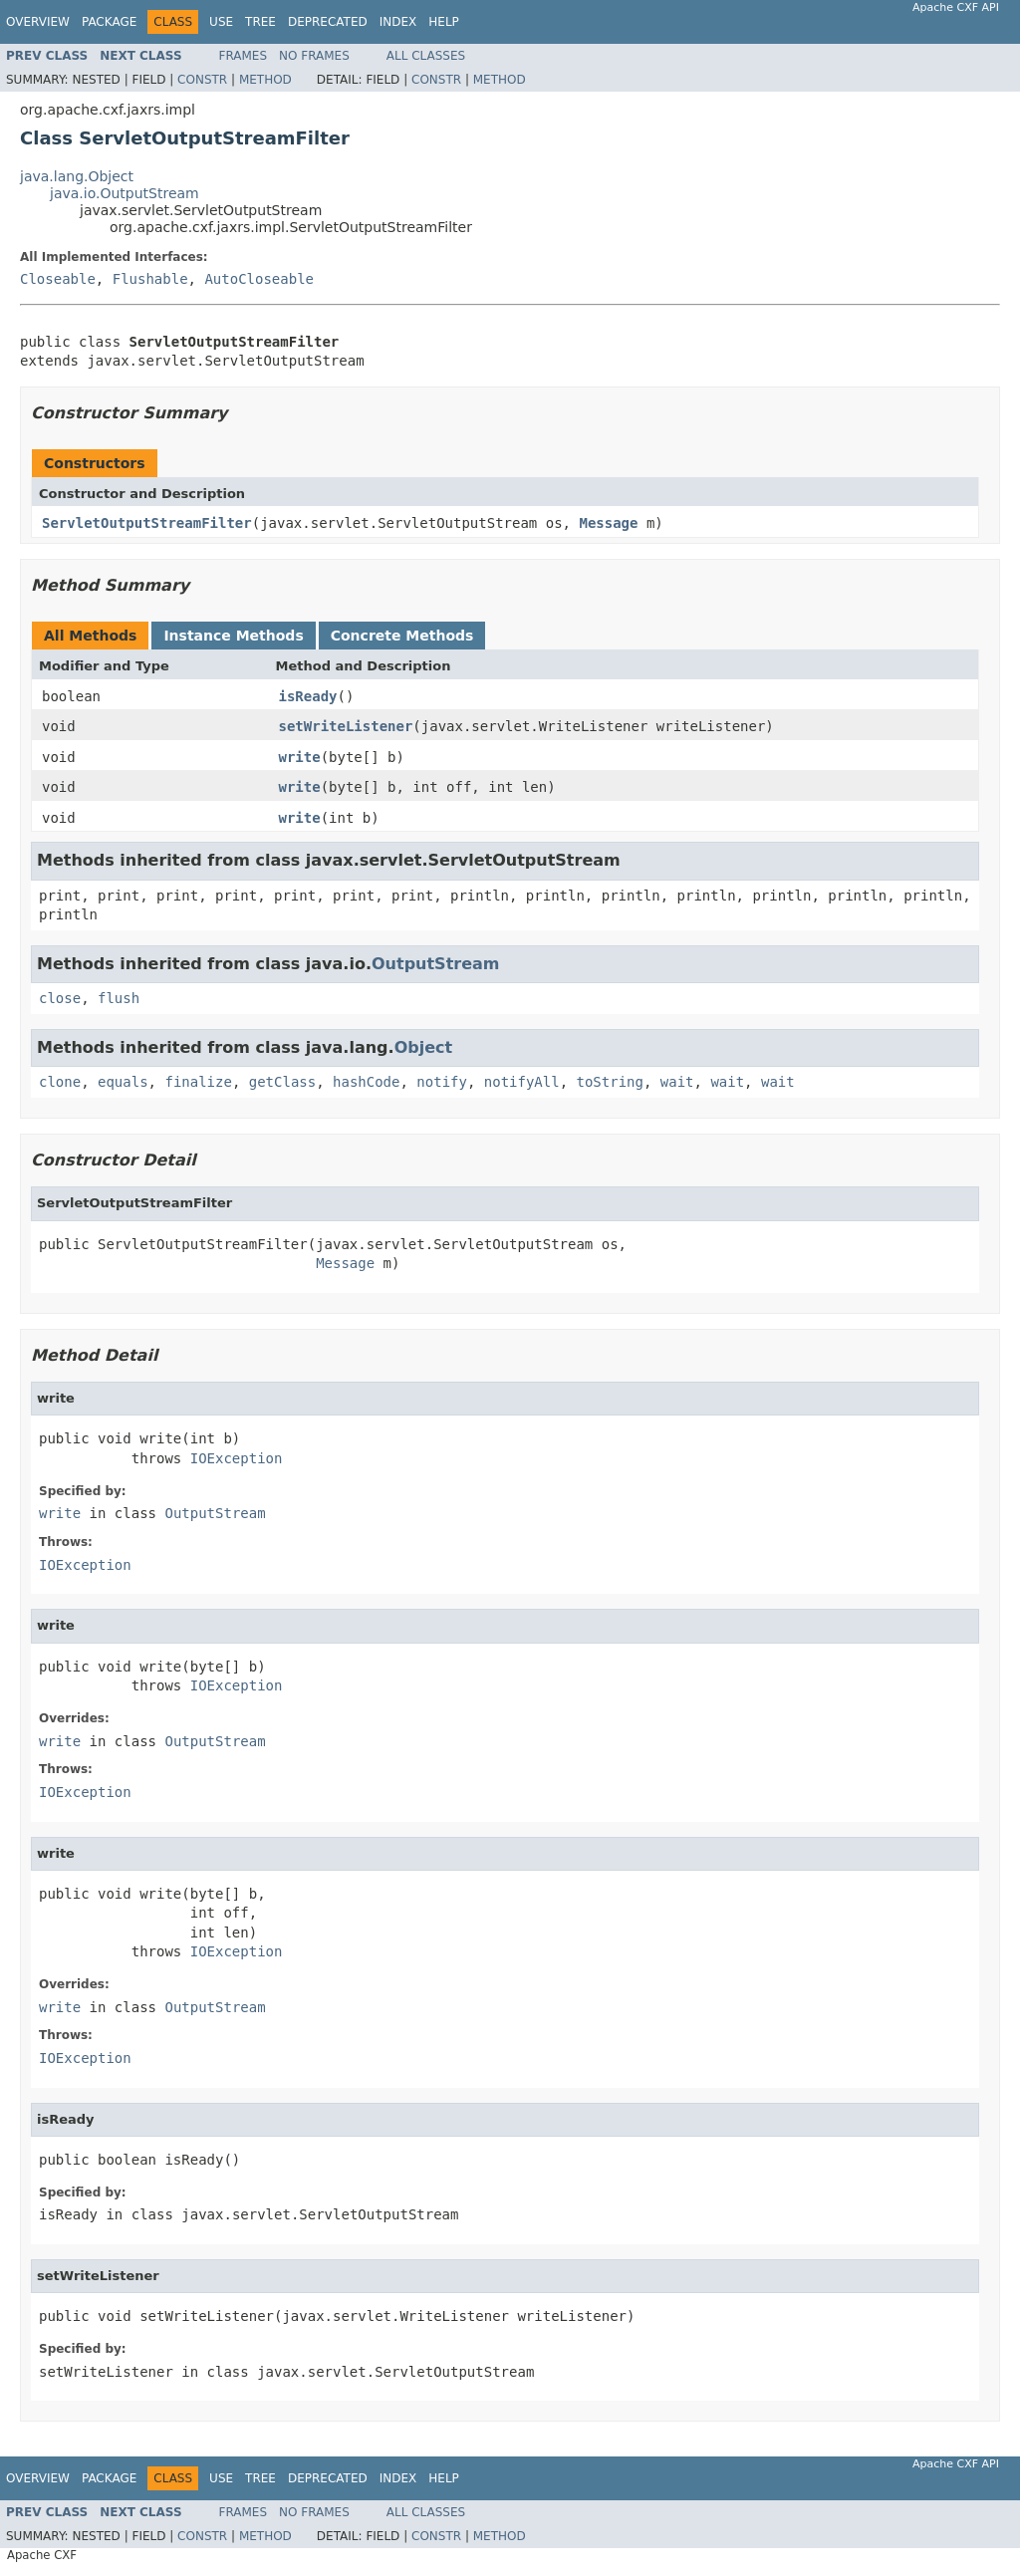 Image resolution: width=1020 pixels, height=2576 pixels. I want to click on All Classes, so click(425, 56).